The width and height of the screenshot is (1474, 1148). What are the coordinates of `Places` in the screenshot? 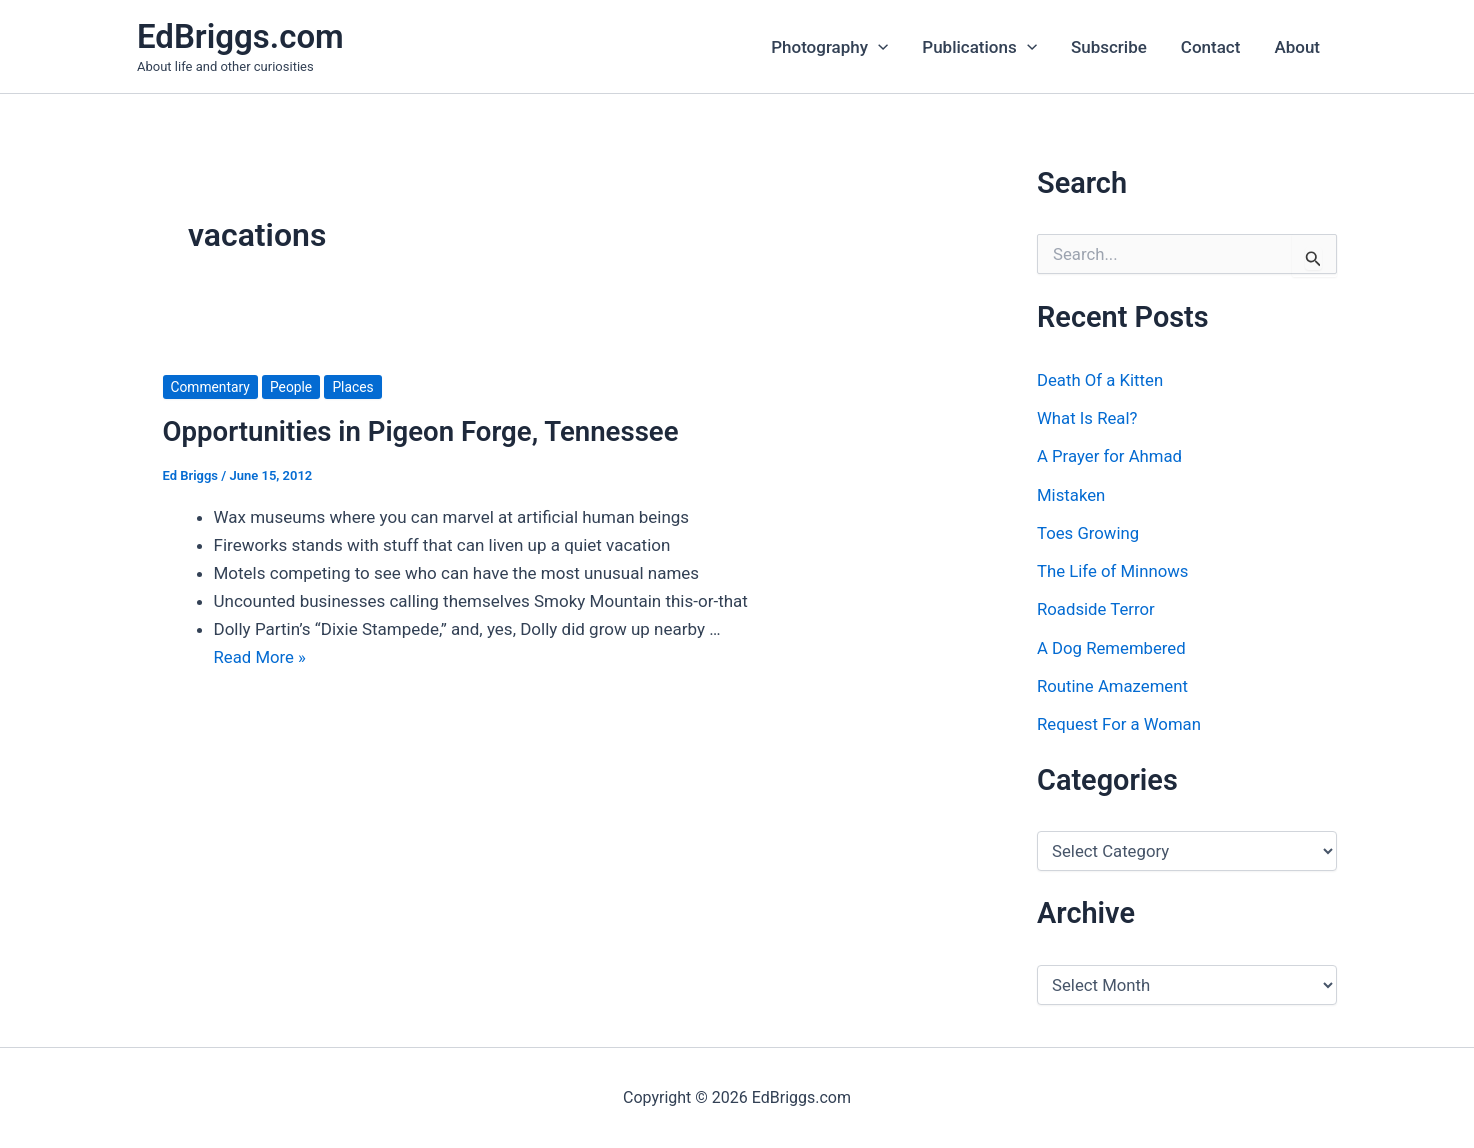 It's located at (355, 387).